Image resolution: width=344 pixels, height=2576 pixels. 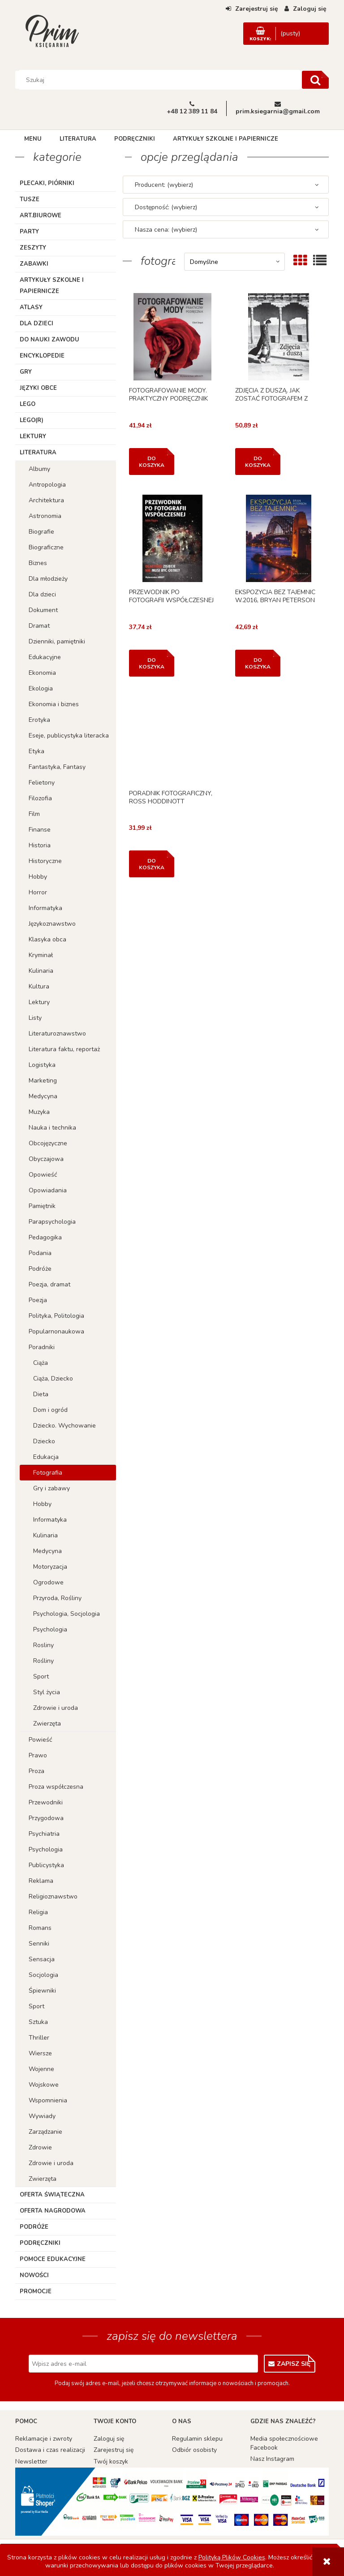 I want to click on Podania, so click(x=40, y=1253).